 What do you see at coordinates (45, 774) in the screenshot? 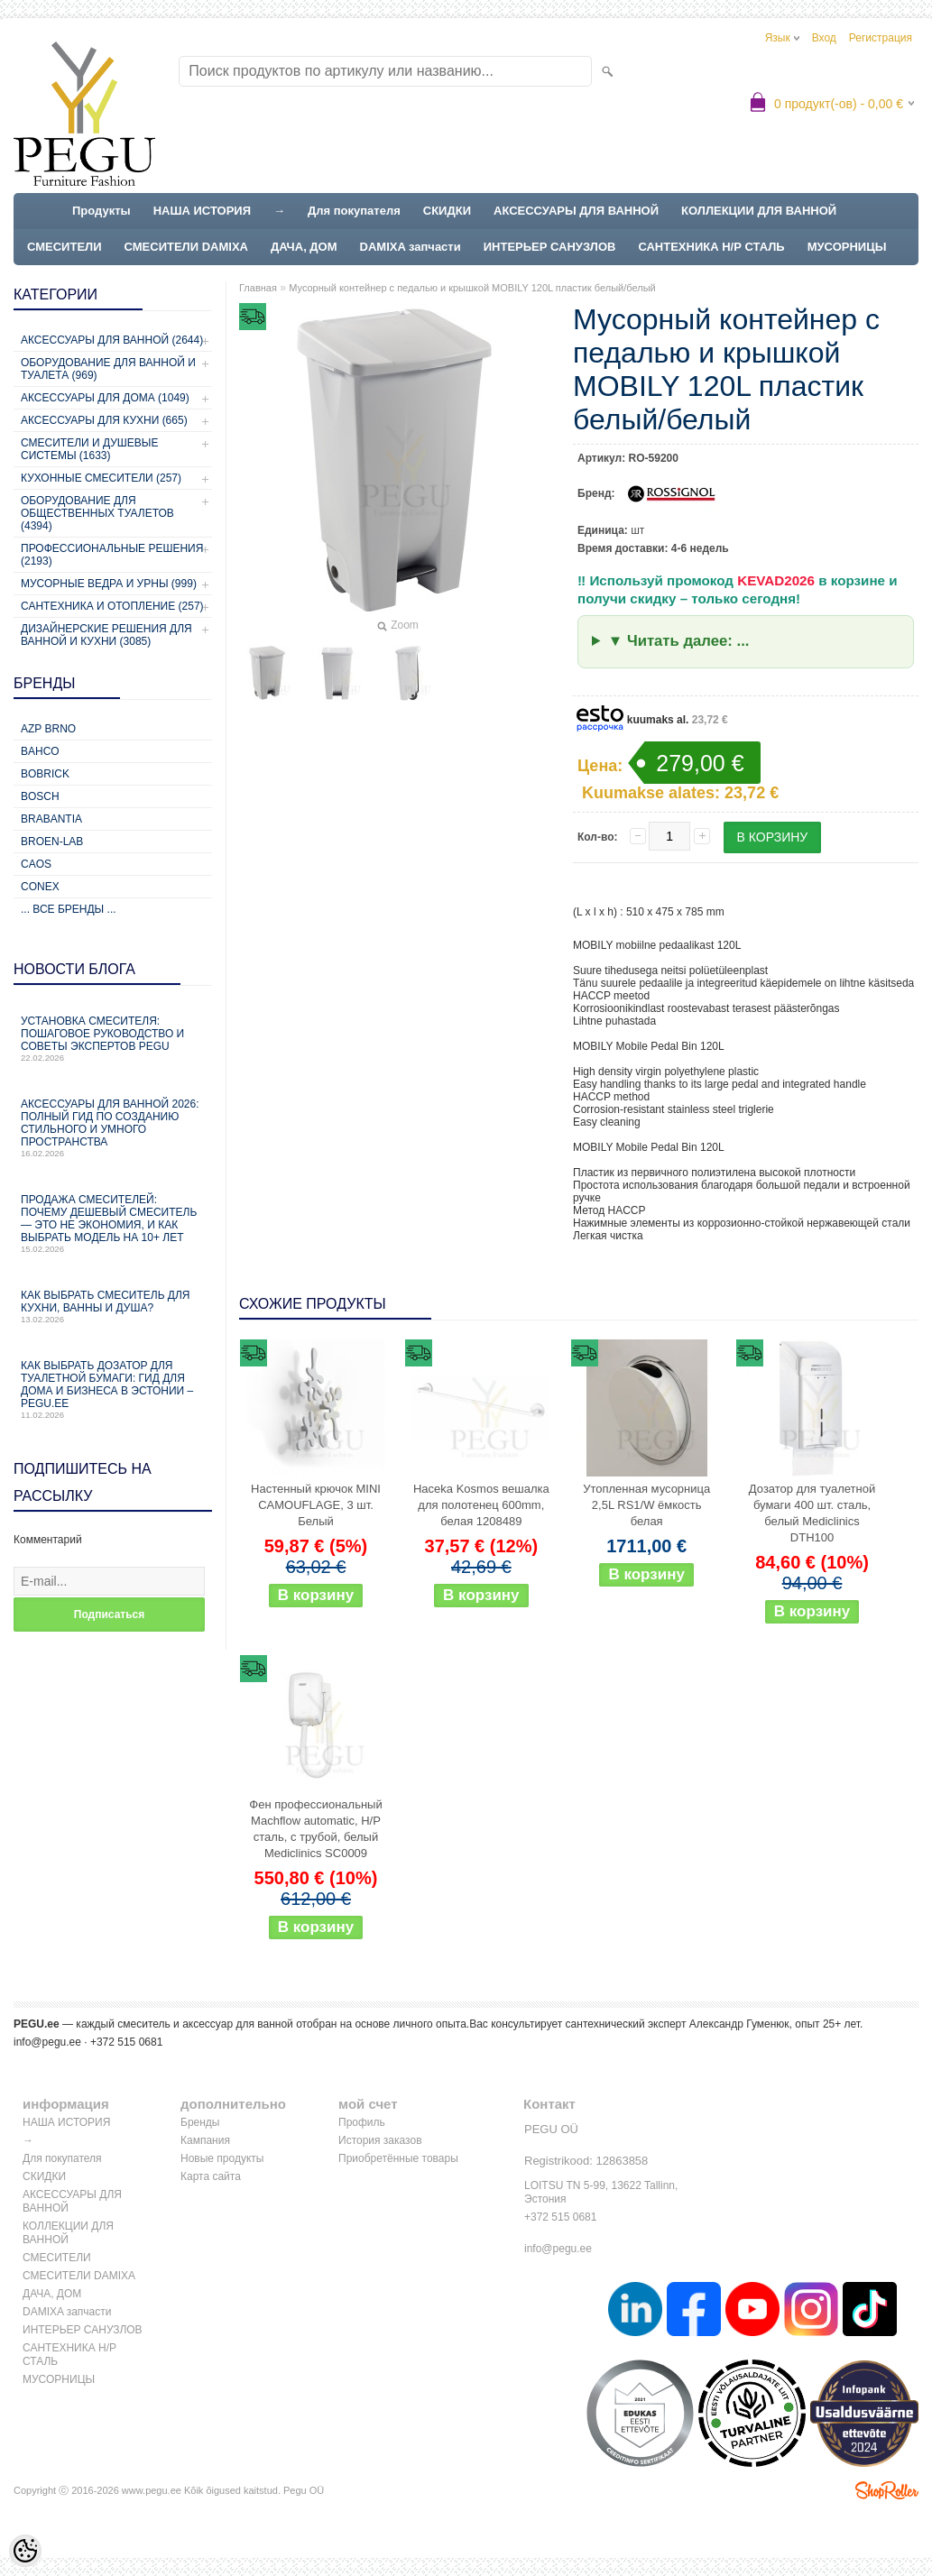
I see `Bobrick` at bounding box center [45, 774].